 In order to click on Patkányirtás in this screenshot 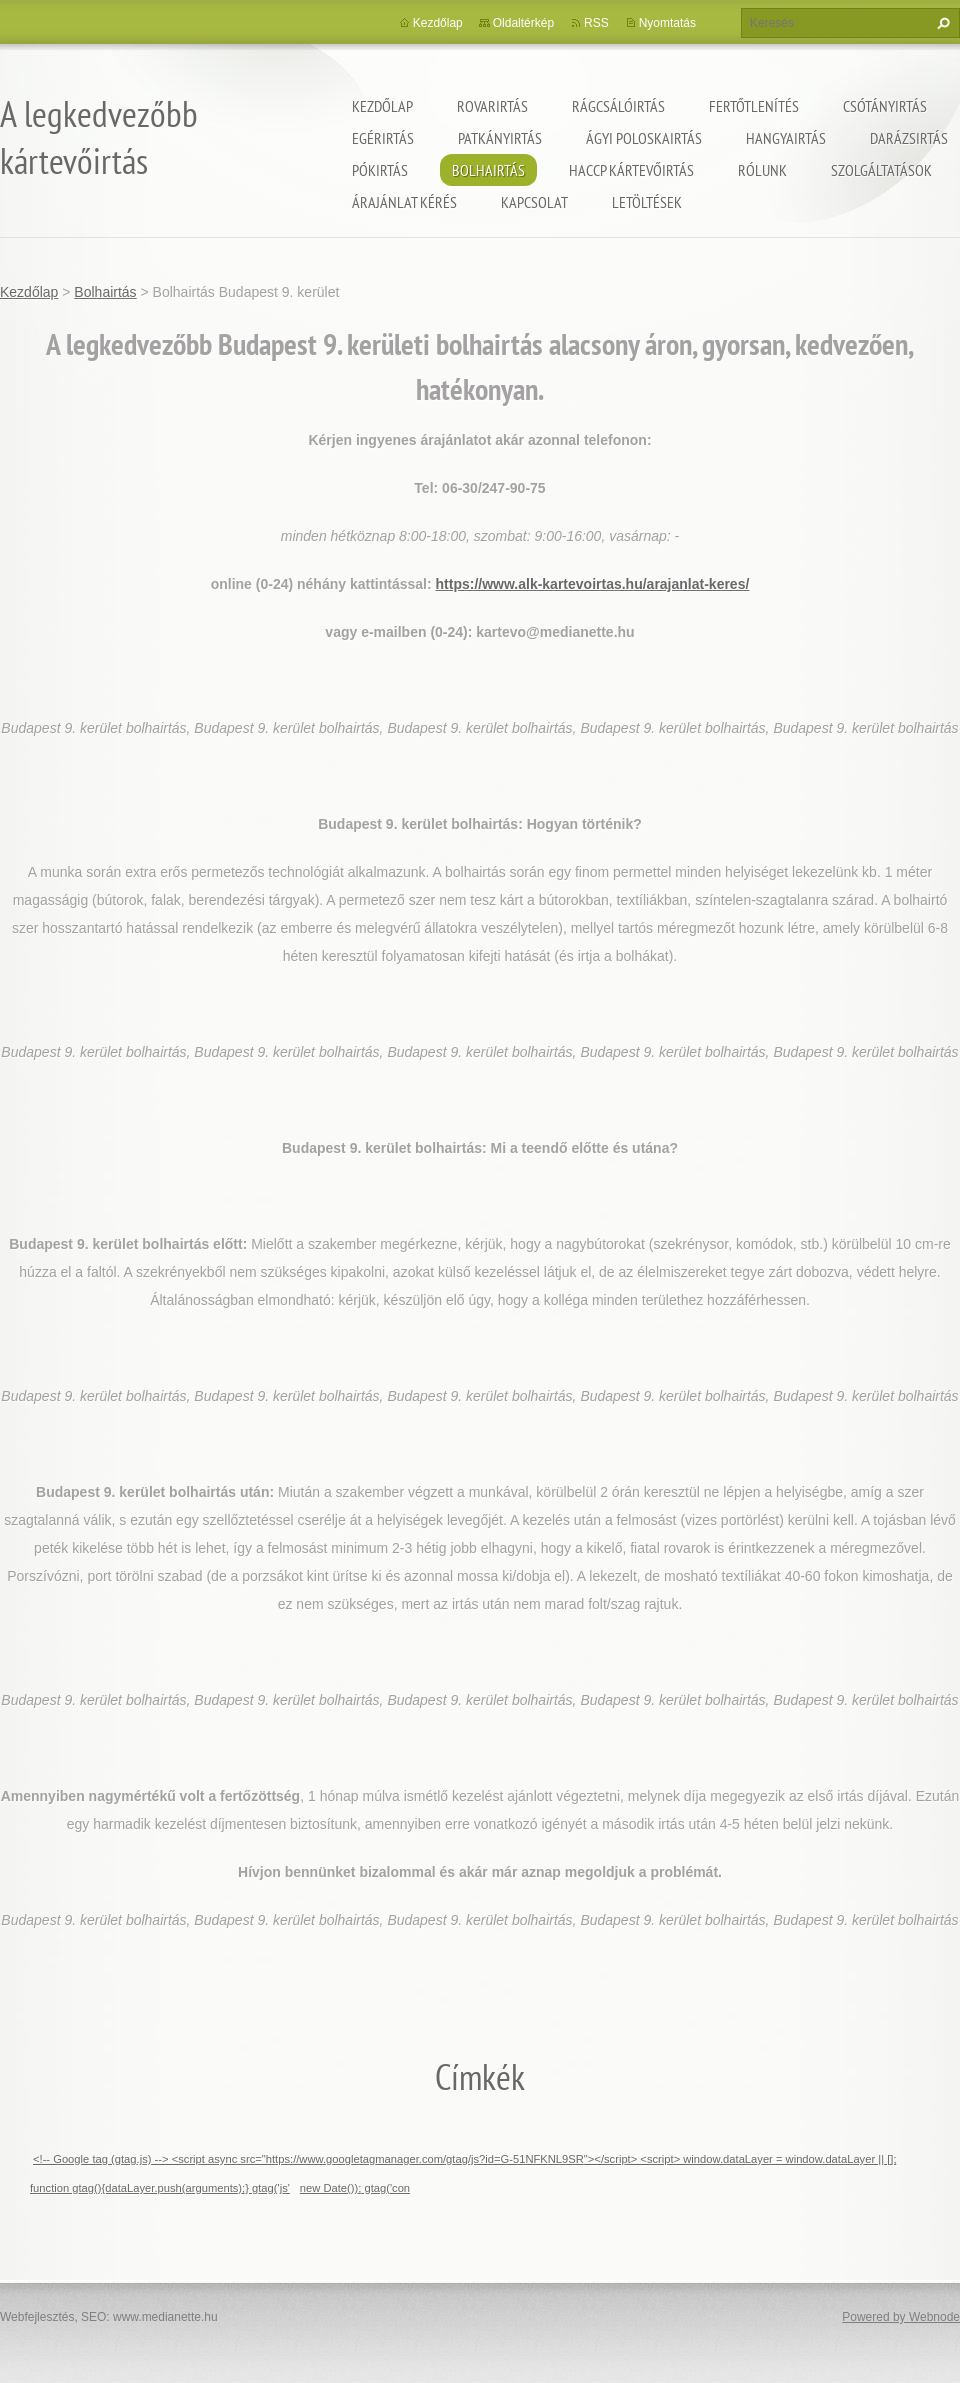, I will do `click(500, 138)`.